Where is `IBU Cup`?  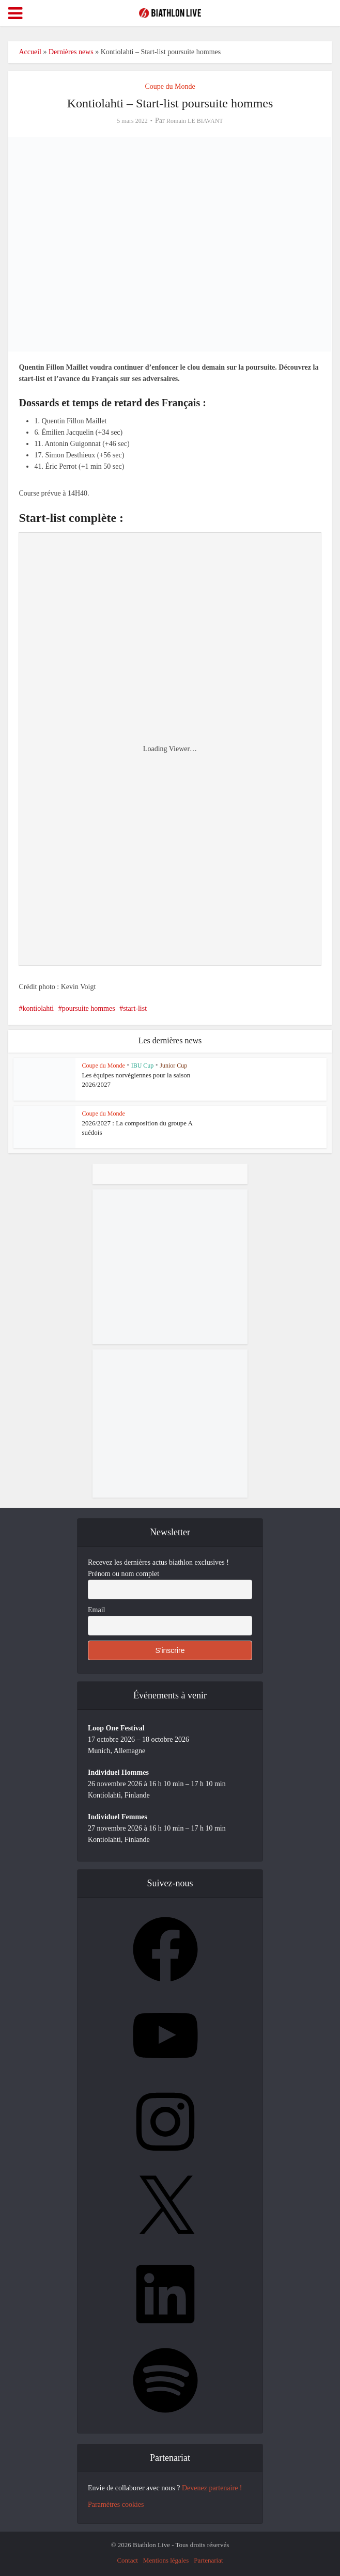 IBU Cup is located at coordinates (142, 1065).